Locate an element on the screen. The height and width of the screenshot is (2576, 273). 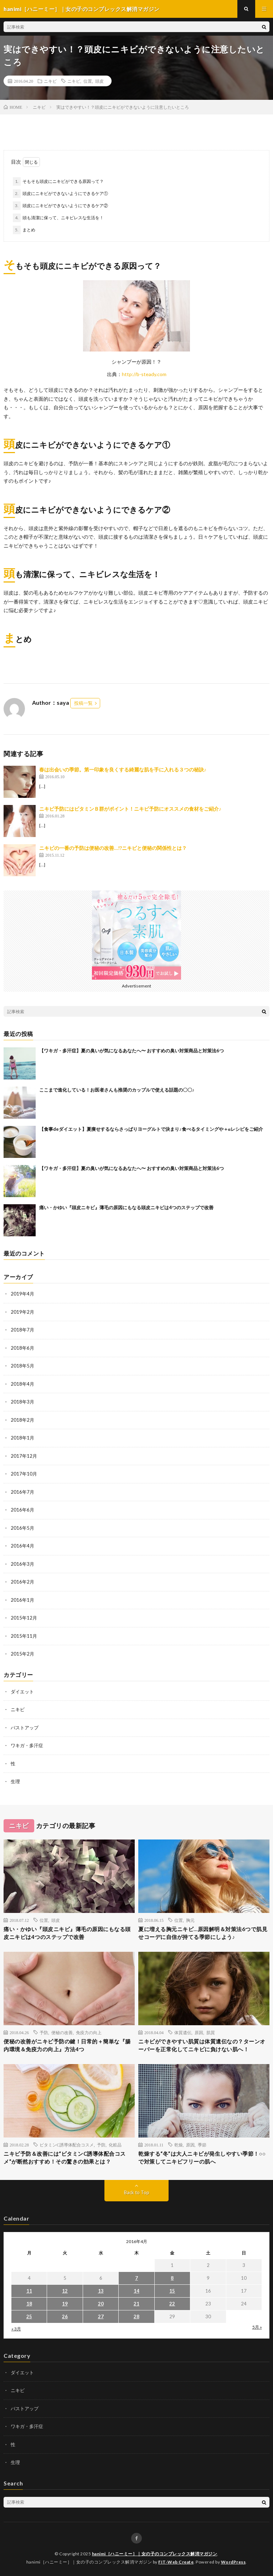
ここまで進化している！お医者さんも推奨のカップルで使える話題の〇〇♪ is located at coordinates (117, 1090).